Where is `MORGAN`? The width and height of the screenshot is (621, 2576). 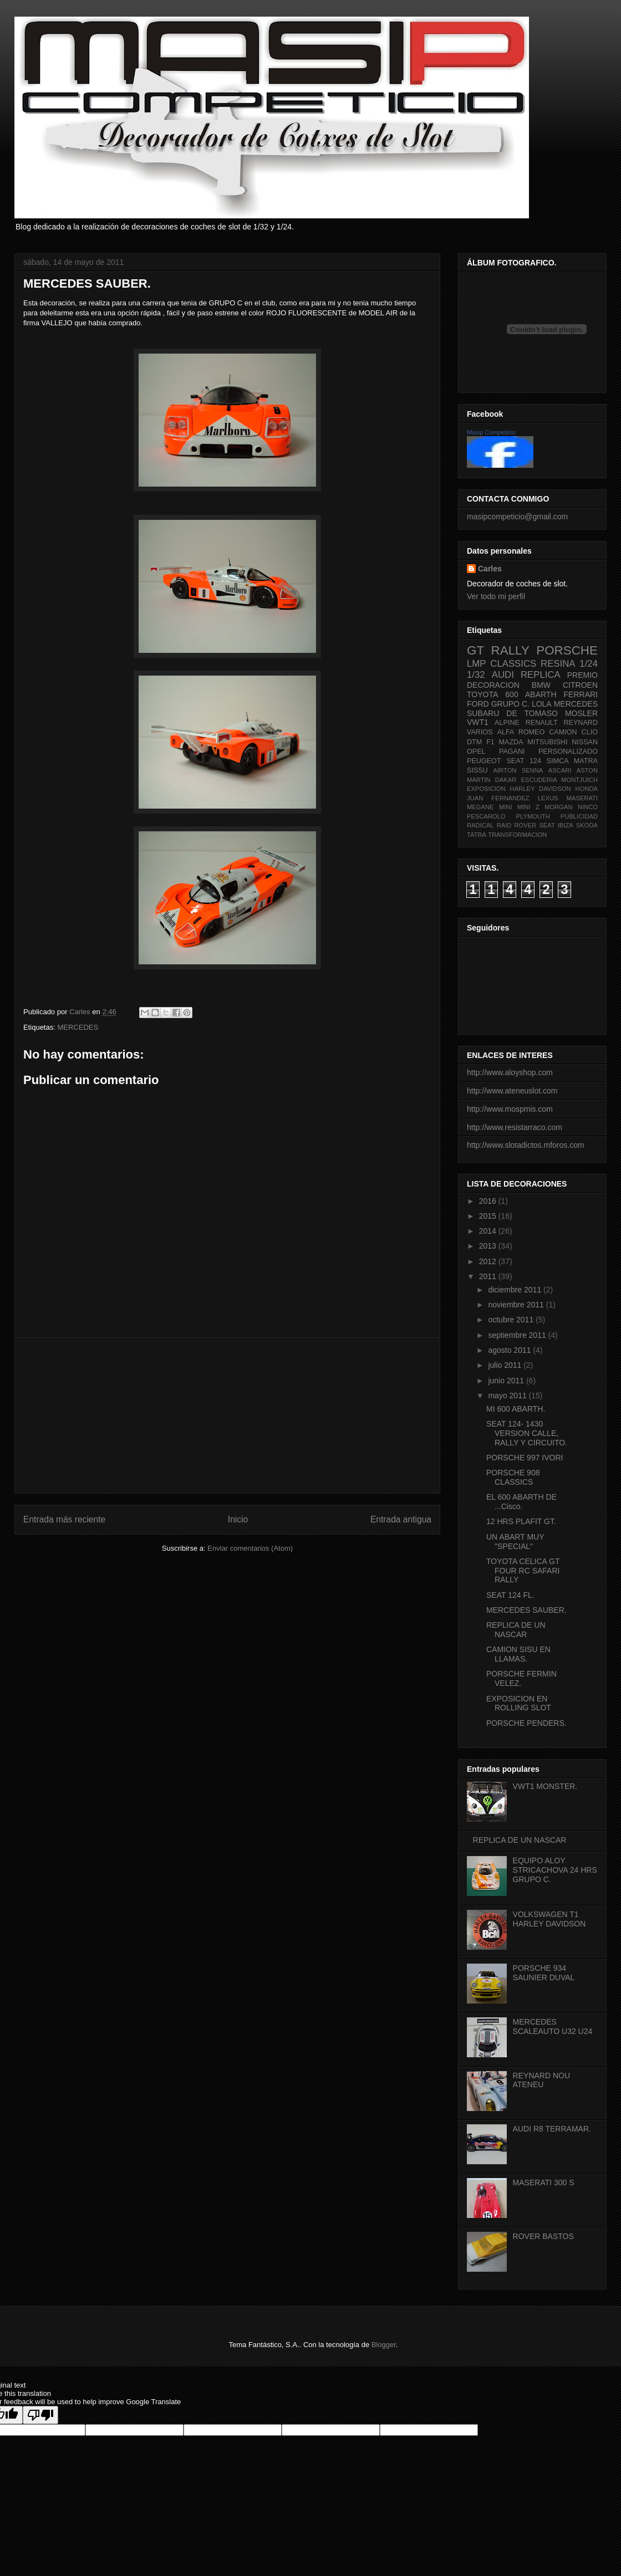
MORGAN is located at coordinates (558, 807).